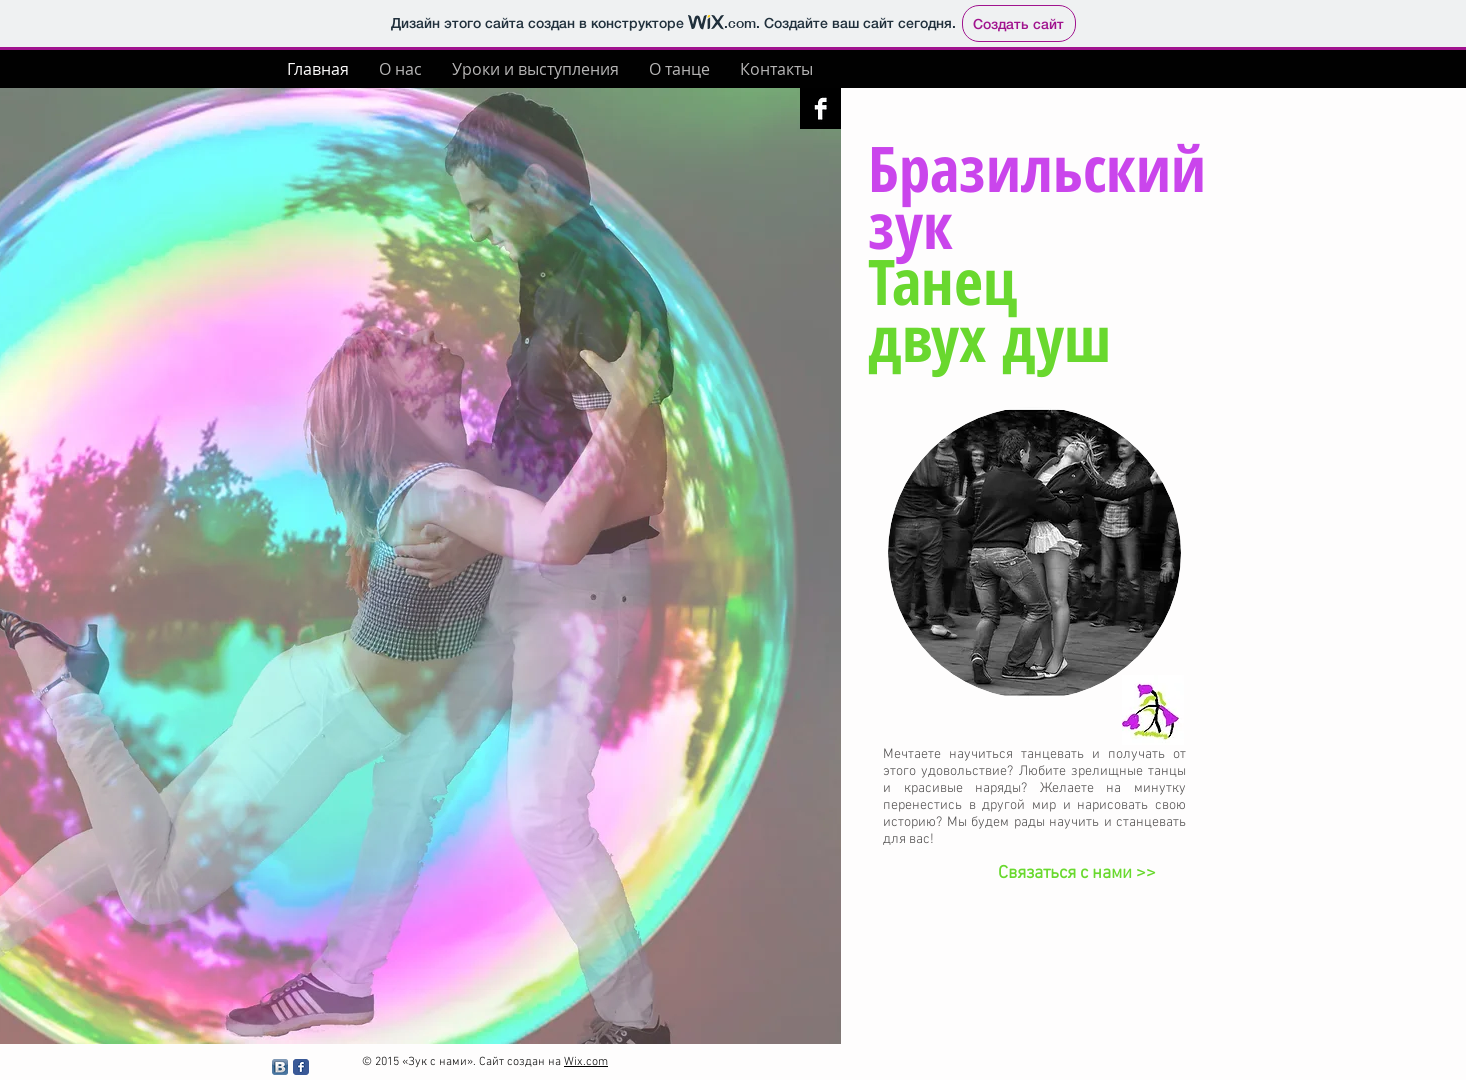  I want to click on Wix.com, so click(586, 1062).